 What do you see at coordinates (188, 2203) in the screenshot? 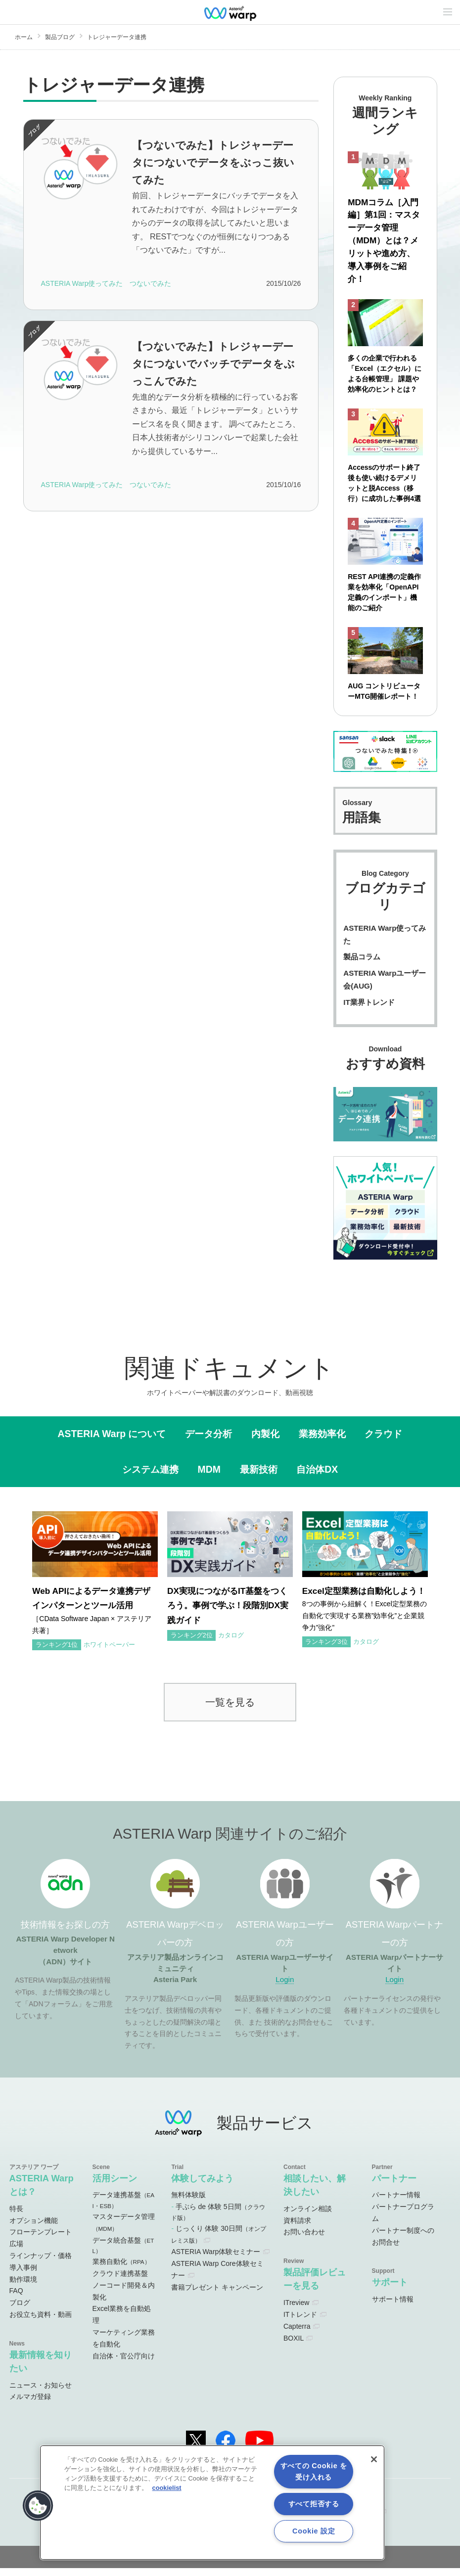
I see `無料体験版` at bounding box center [188, 2203].